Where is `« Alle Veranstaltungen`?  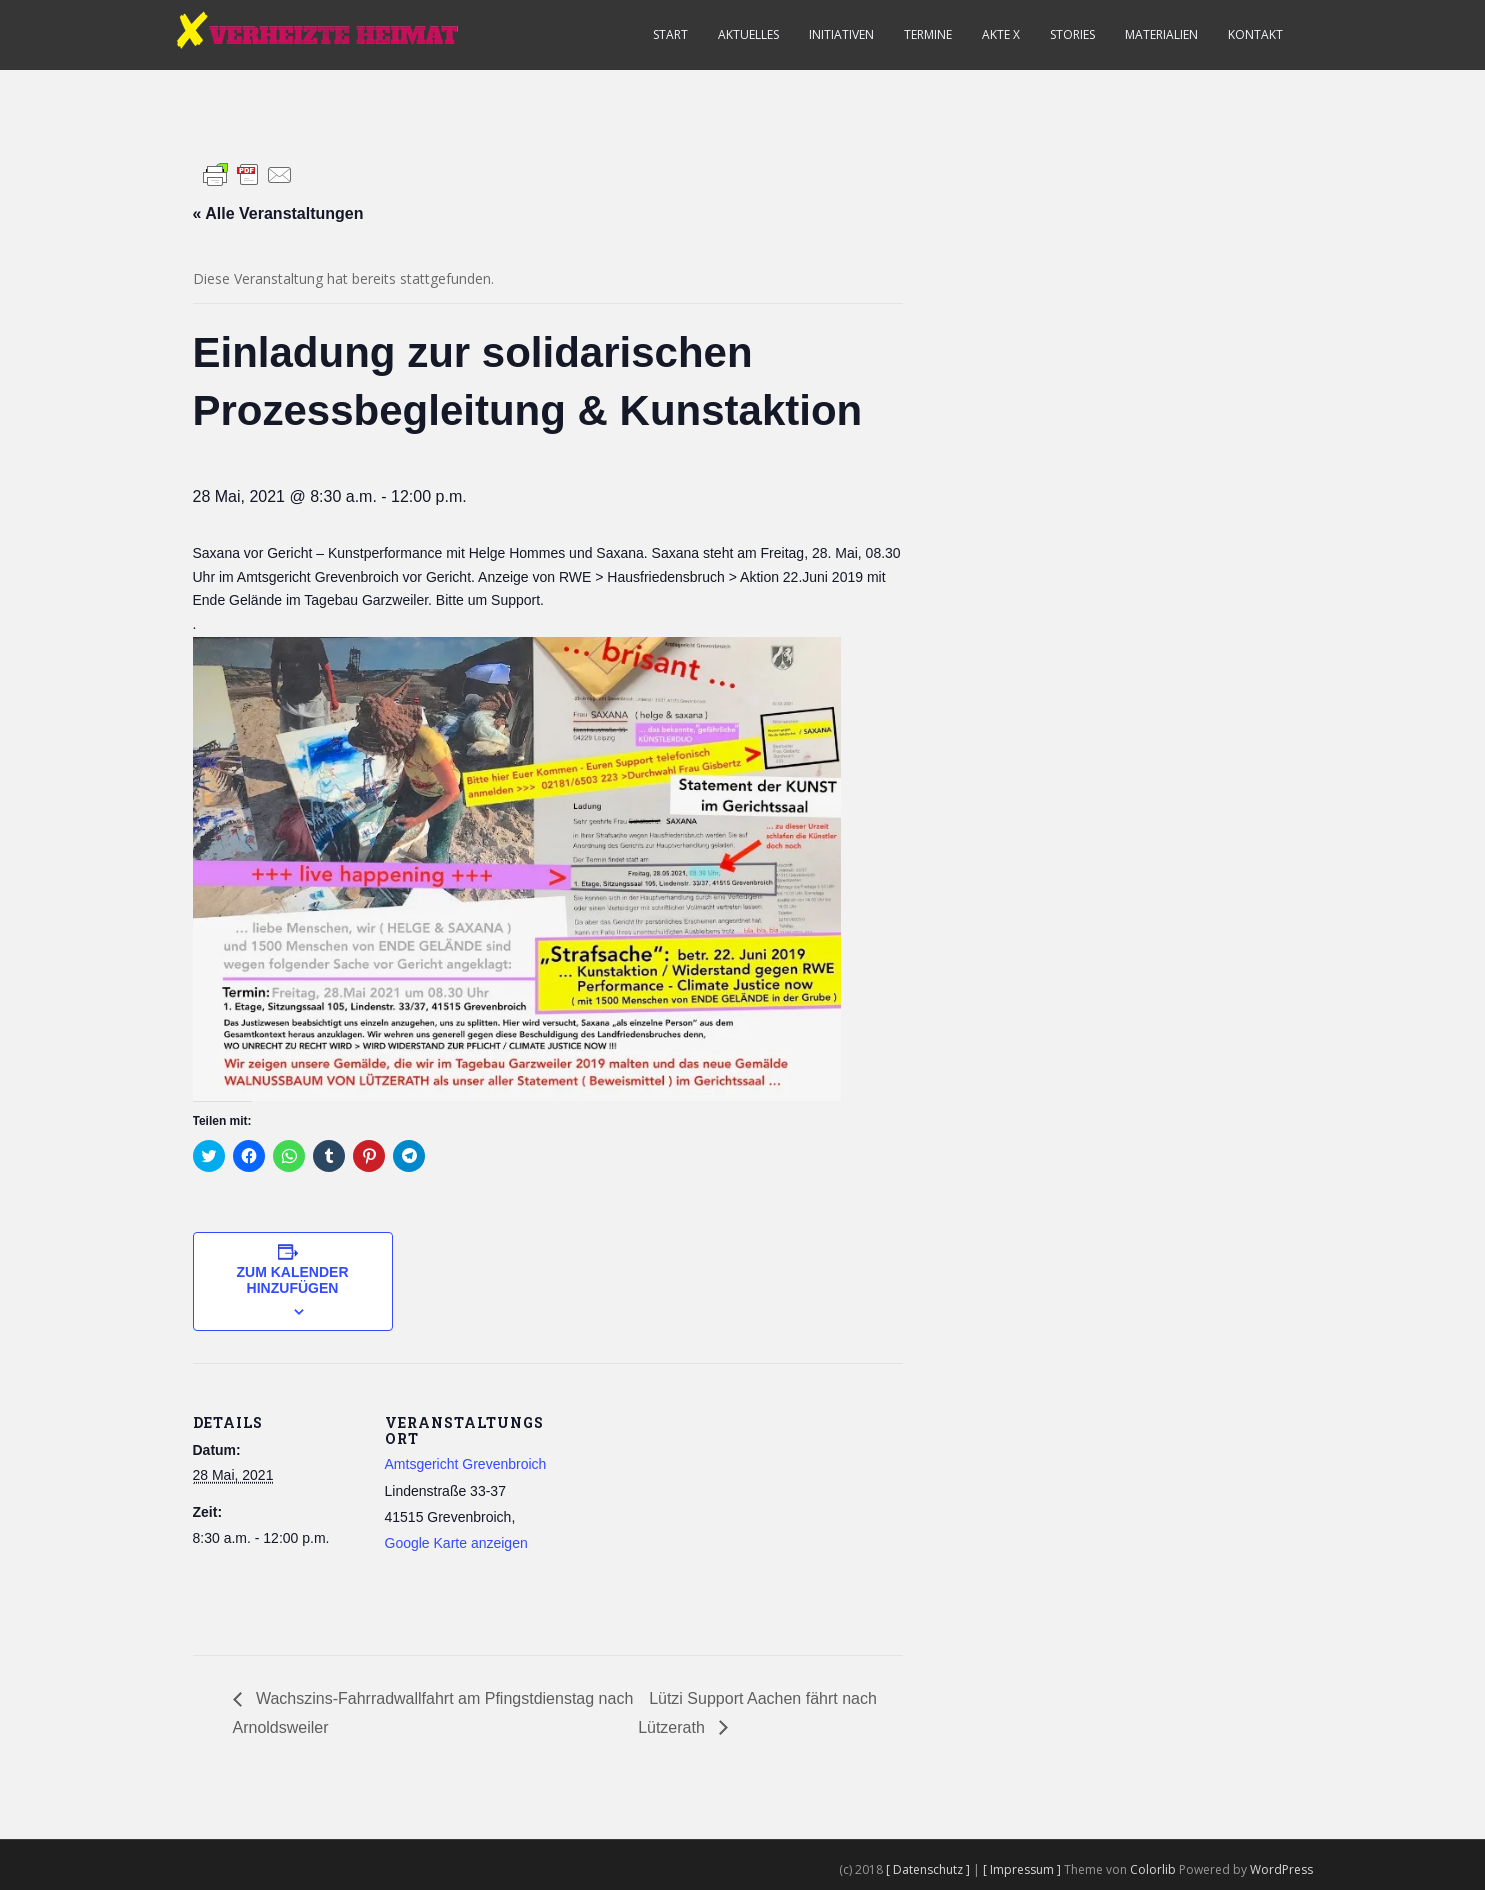
« Alle Veranstaltungen is located at coordinates (278, 213).